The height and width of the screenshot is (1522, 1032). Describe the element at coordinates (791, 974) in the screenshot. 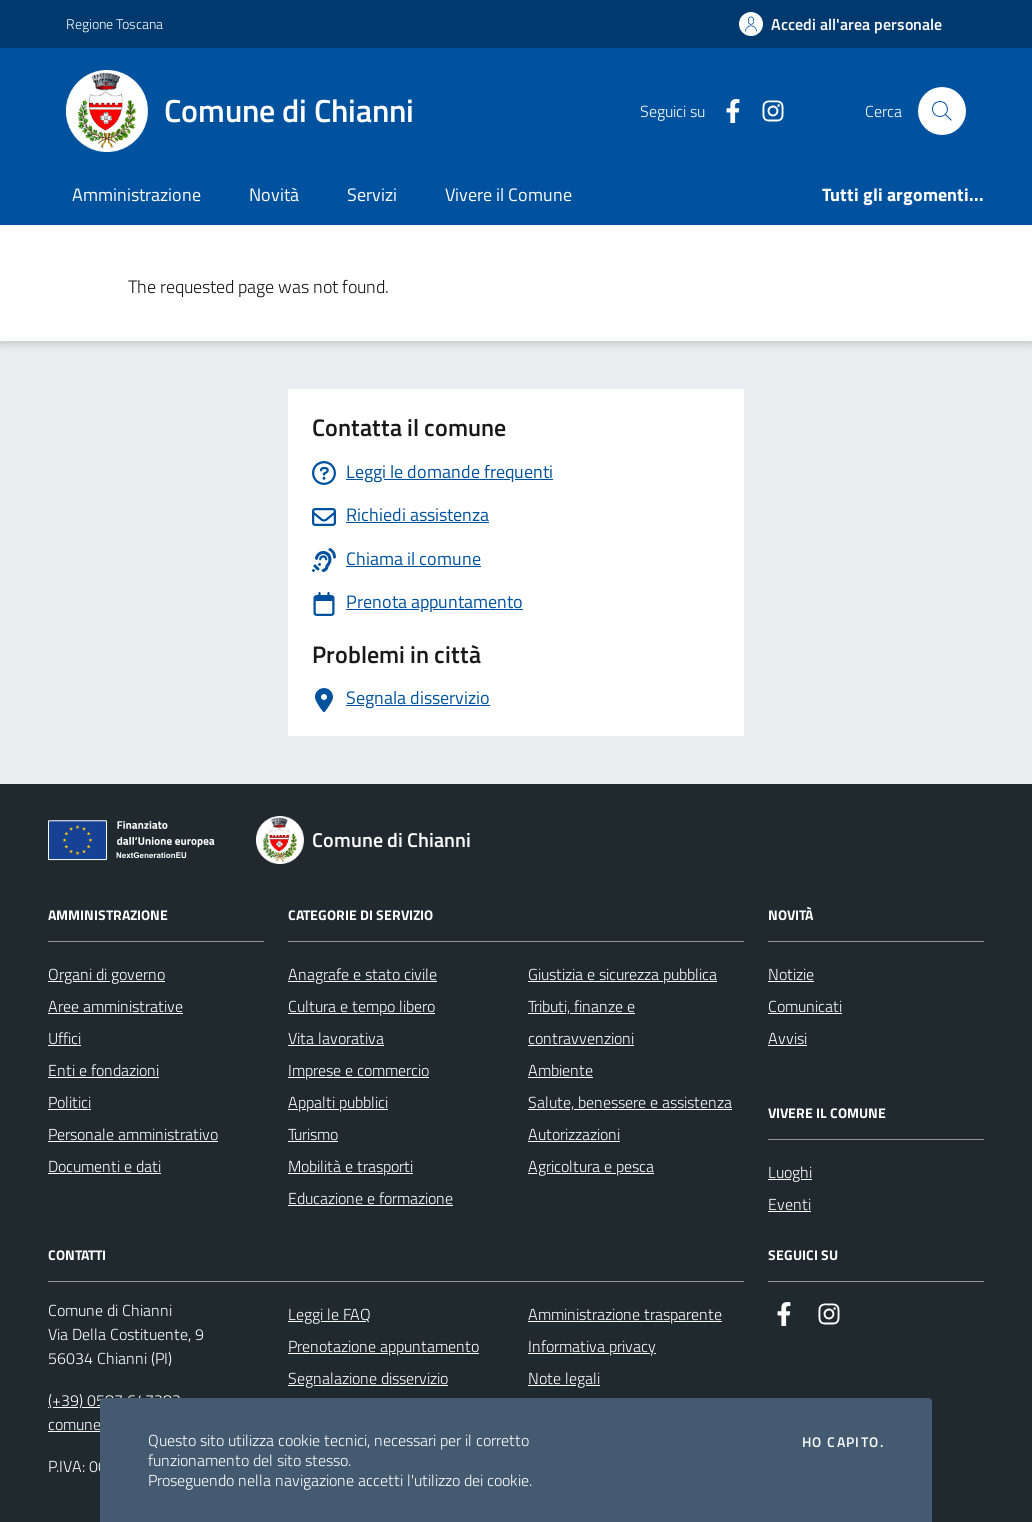

I see `Notizie` at that location.